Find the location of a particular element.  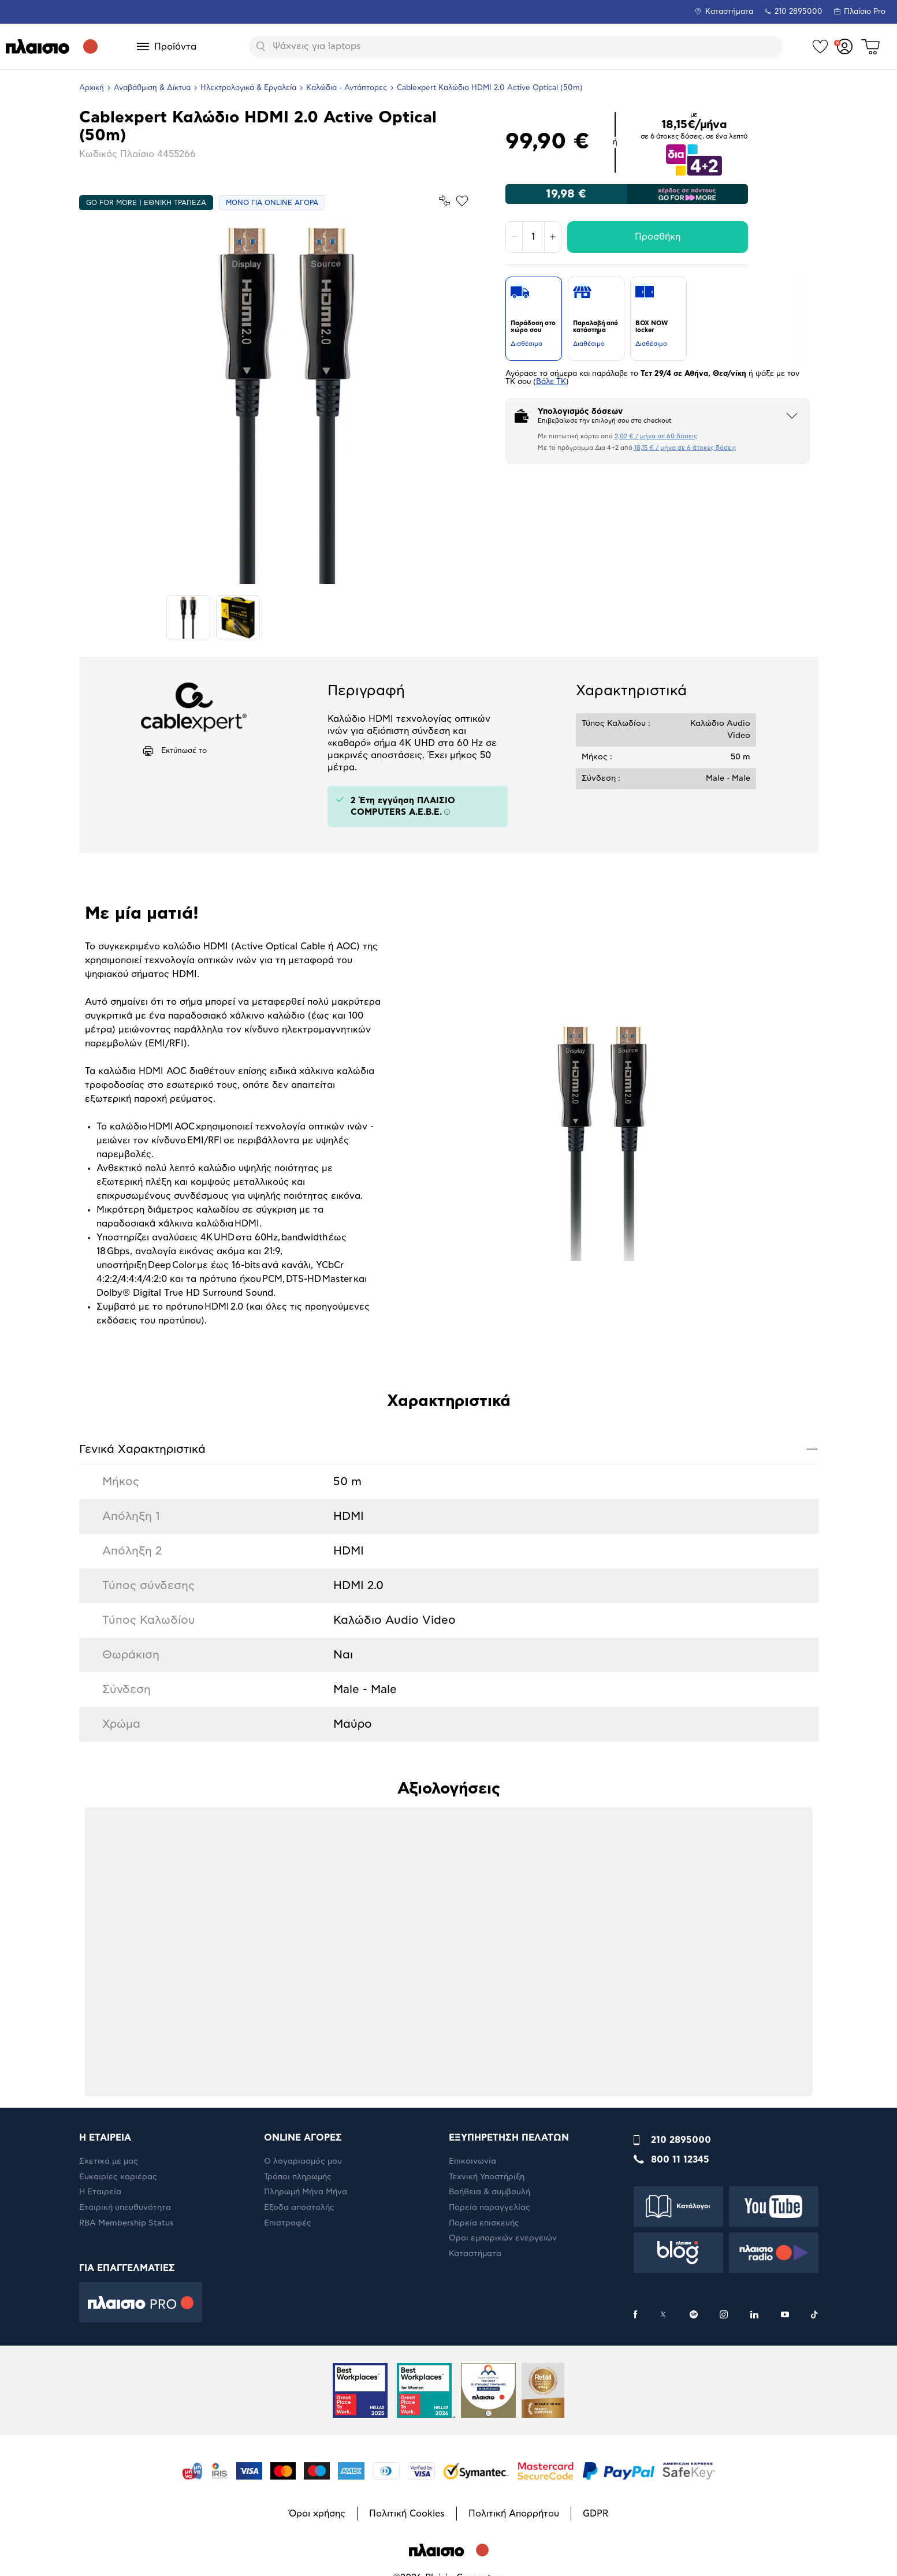

Η Εταιρεία is located at coordinates (100, 2192).